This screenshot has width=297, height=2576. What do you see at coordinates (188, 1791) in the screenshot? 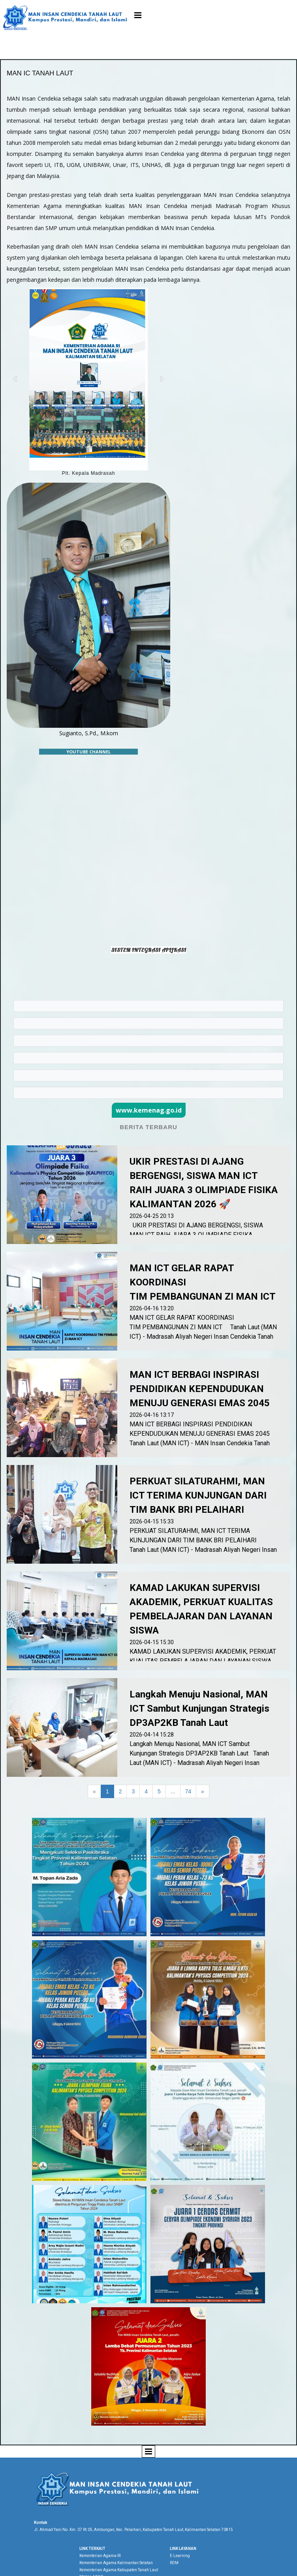
I see `74` at bounding box center [188, 1791].